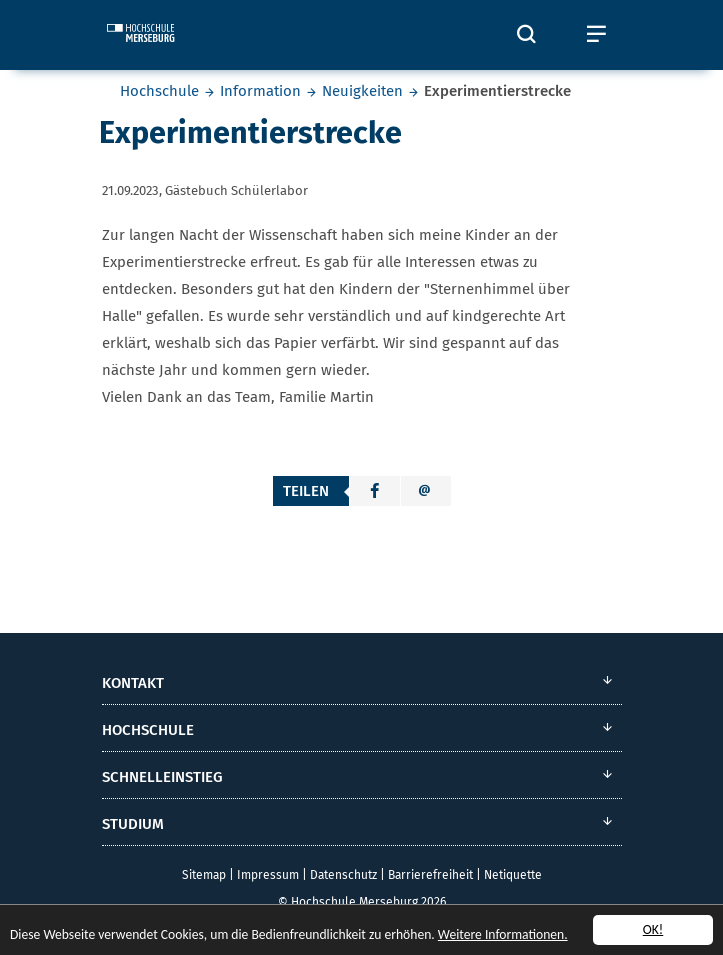 This screenshot has width=723, height=955. What do you see at coordinates (260, 91) in the screenshot?
I see `Information` at bounding box center [260, 91].